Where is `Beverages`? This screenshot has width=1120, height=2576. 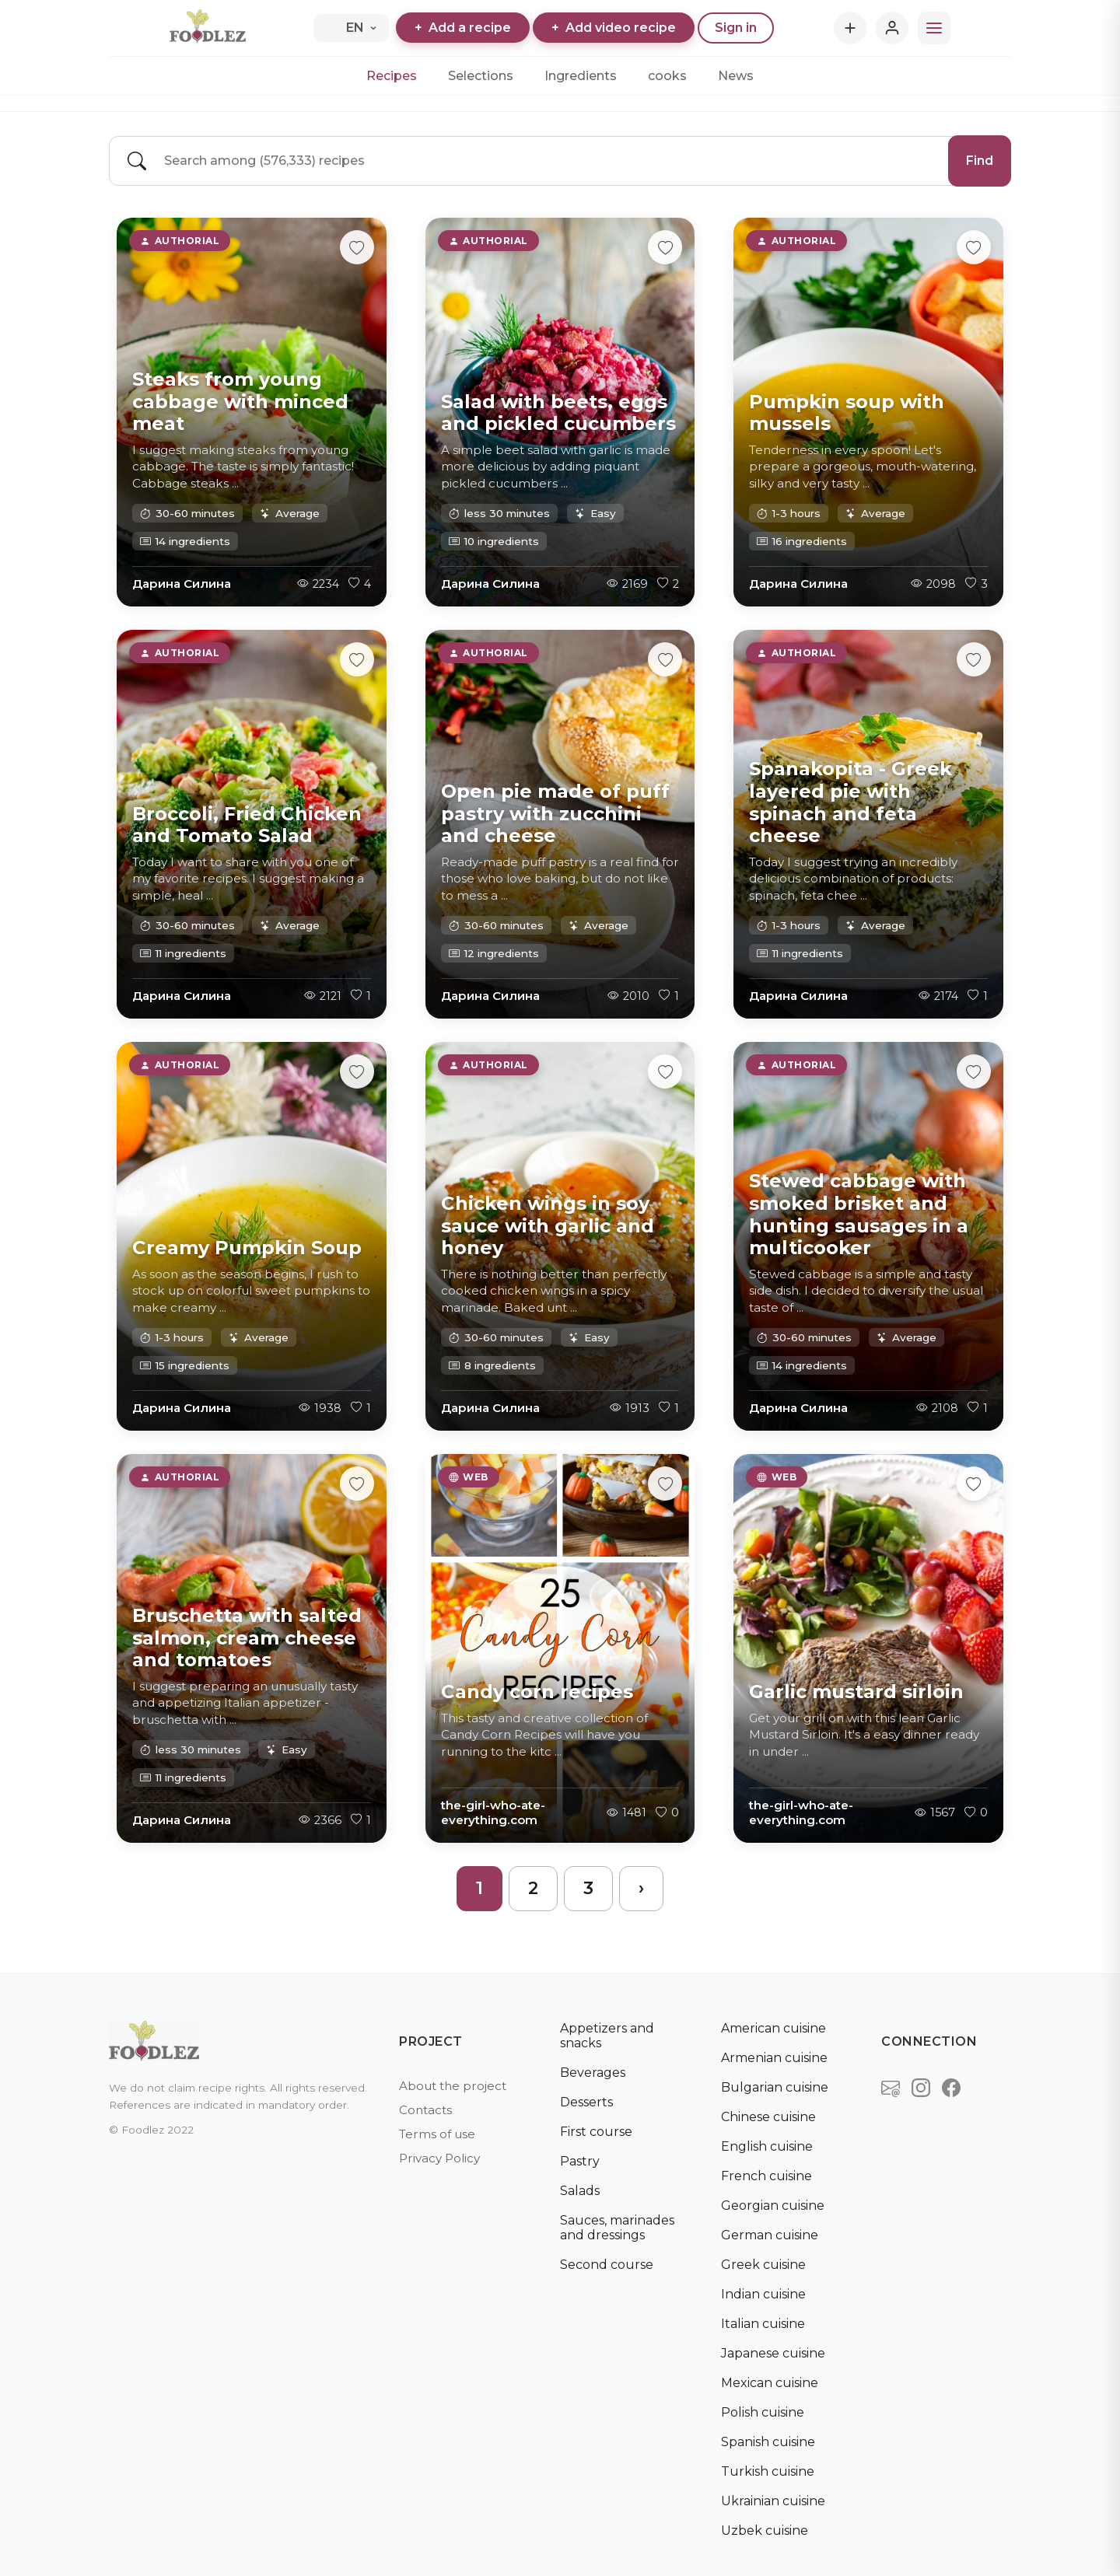 Beverages is located at coordinates (592, 2072).